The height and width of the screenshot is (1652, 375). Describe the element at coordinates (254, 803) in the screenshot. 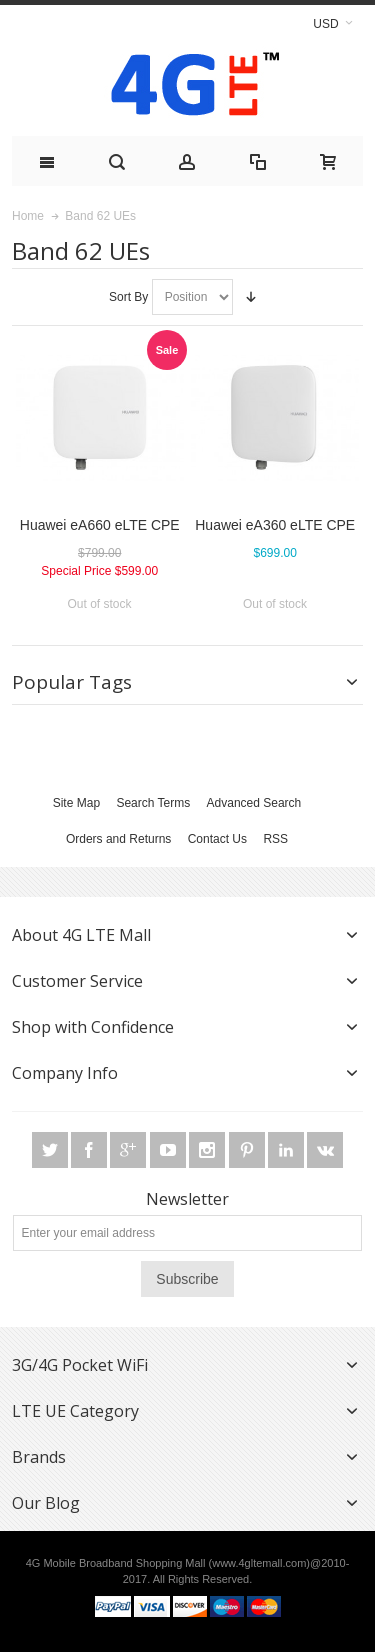

I see `Advanced Search` at that location.